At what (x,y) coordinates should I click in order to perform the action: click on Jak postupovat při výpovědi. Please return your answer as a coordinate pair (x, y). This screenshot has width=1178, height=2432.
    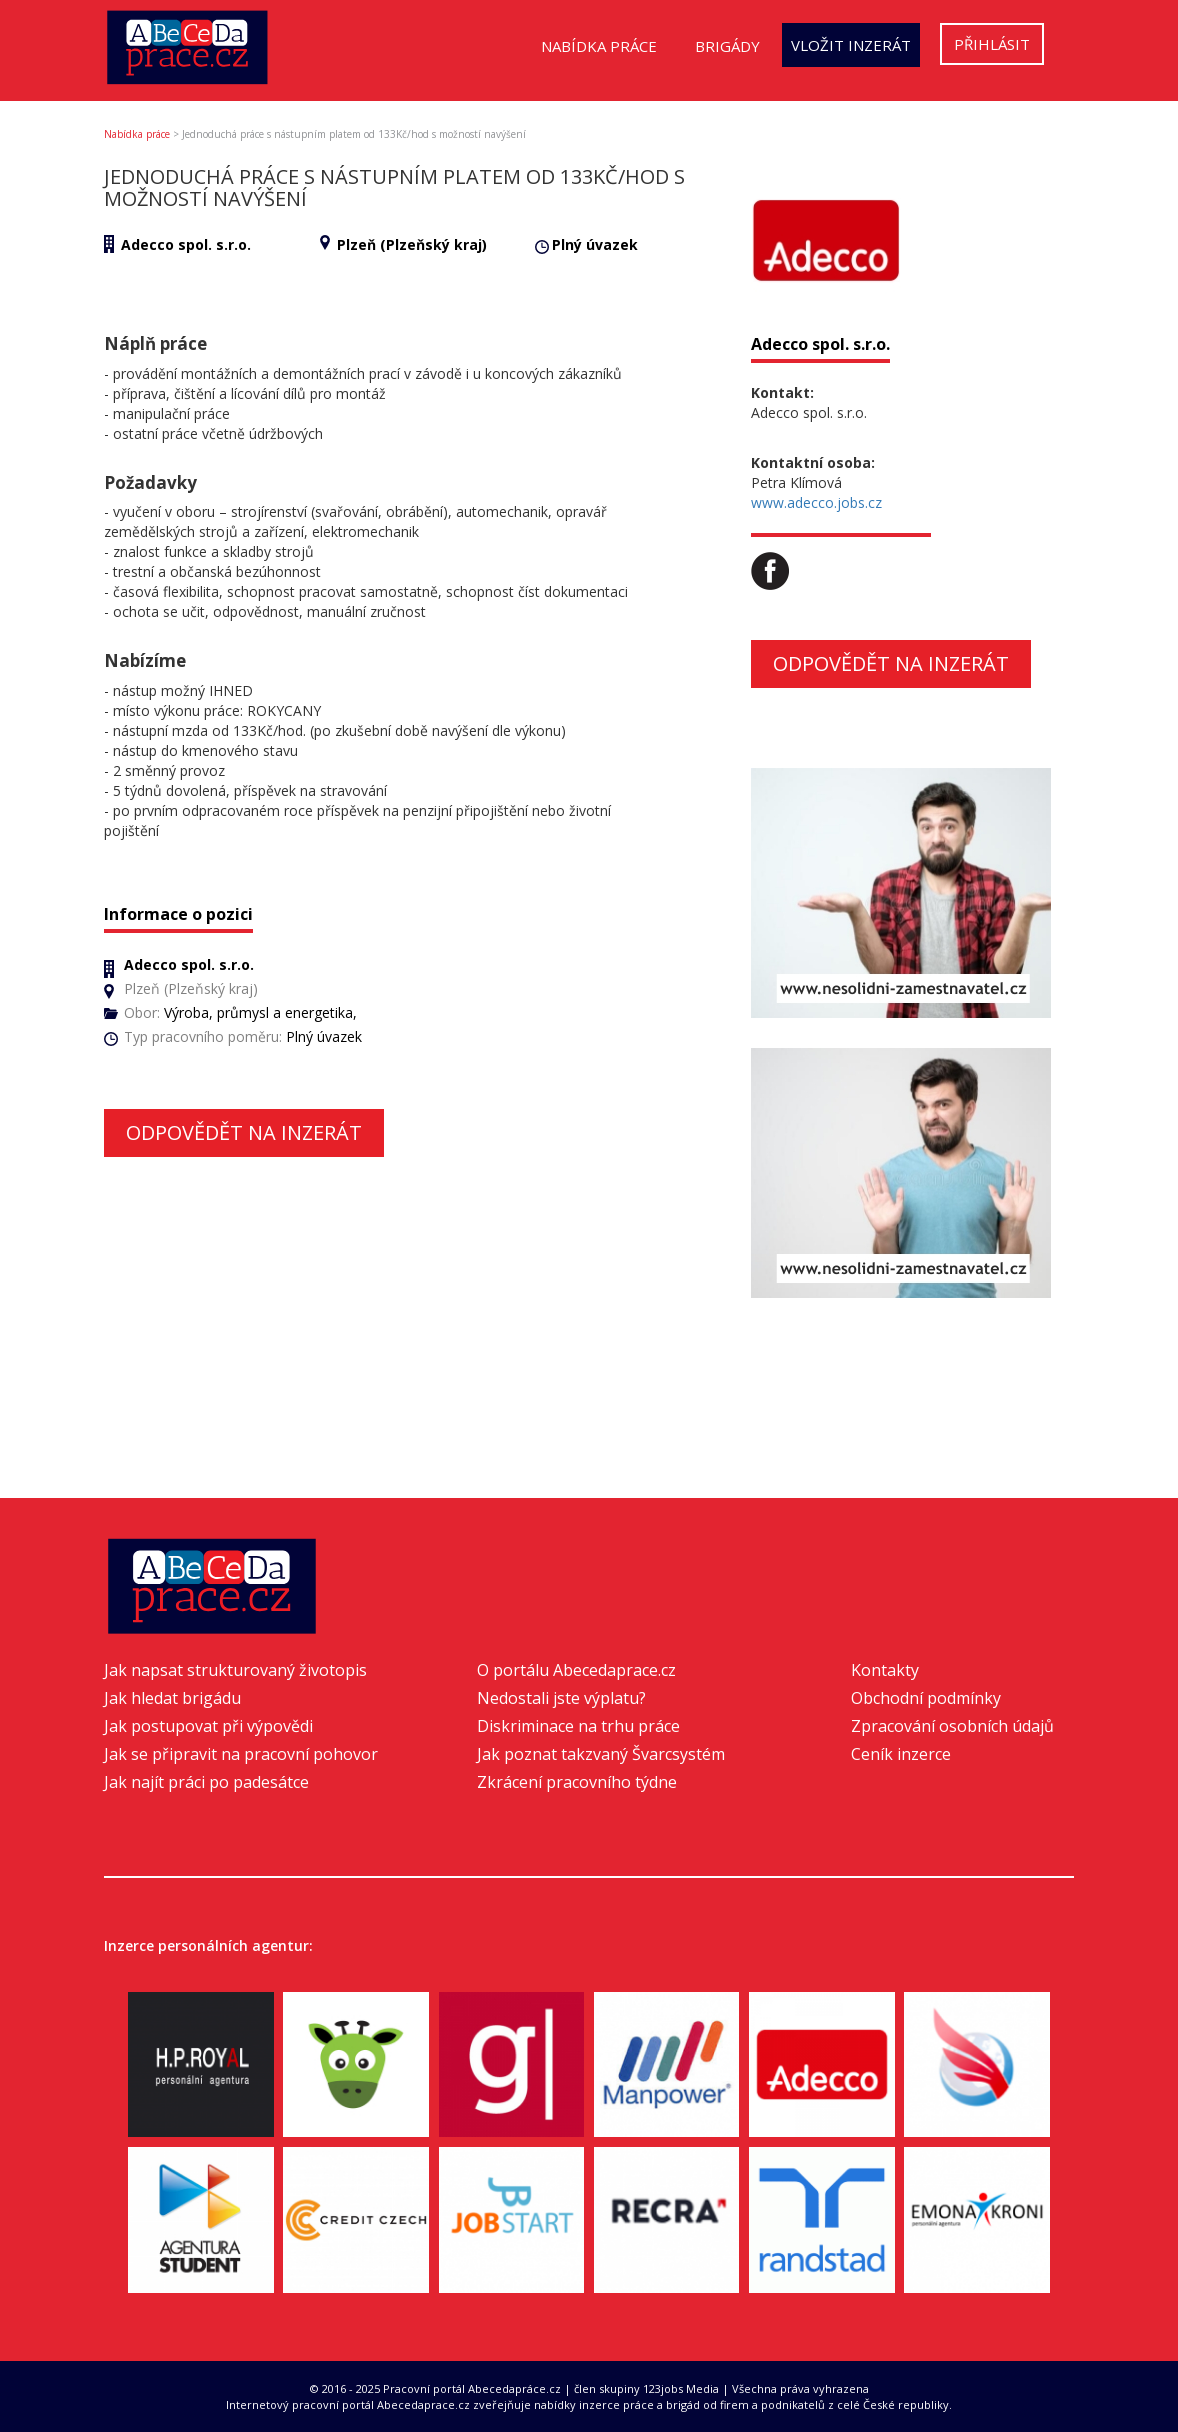
    Looking at the image, I should click on (208, 1726).